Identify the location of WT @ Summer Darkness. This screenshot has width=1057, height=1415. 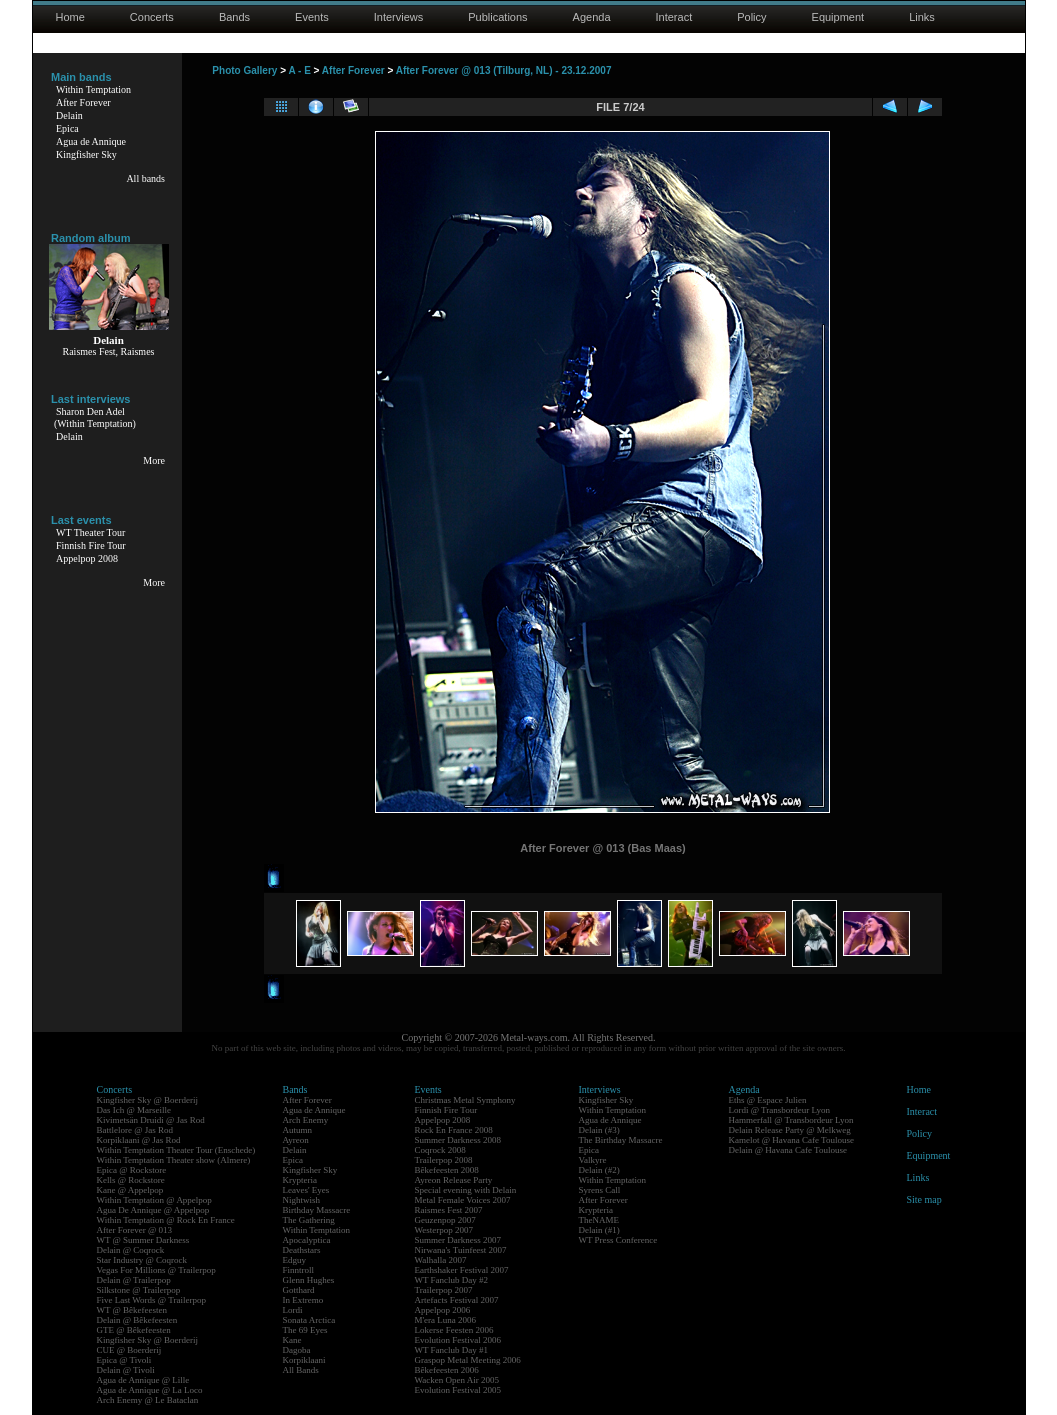
(143, 1240).